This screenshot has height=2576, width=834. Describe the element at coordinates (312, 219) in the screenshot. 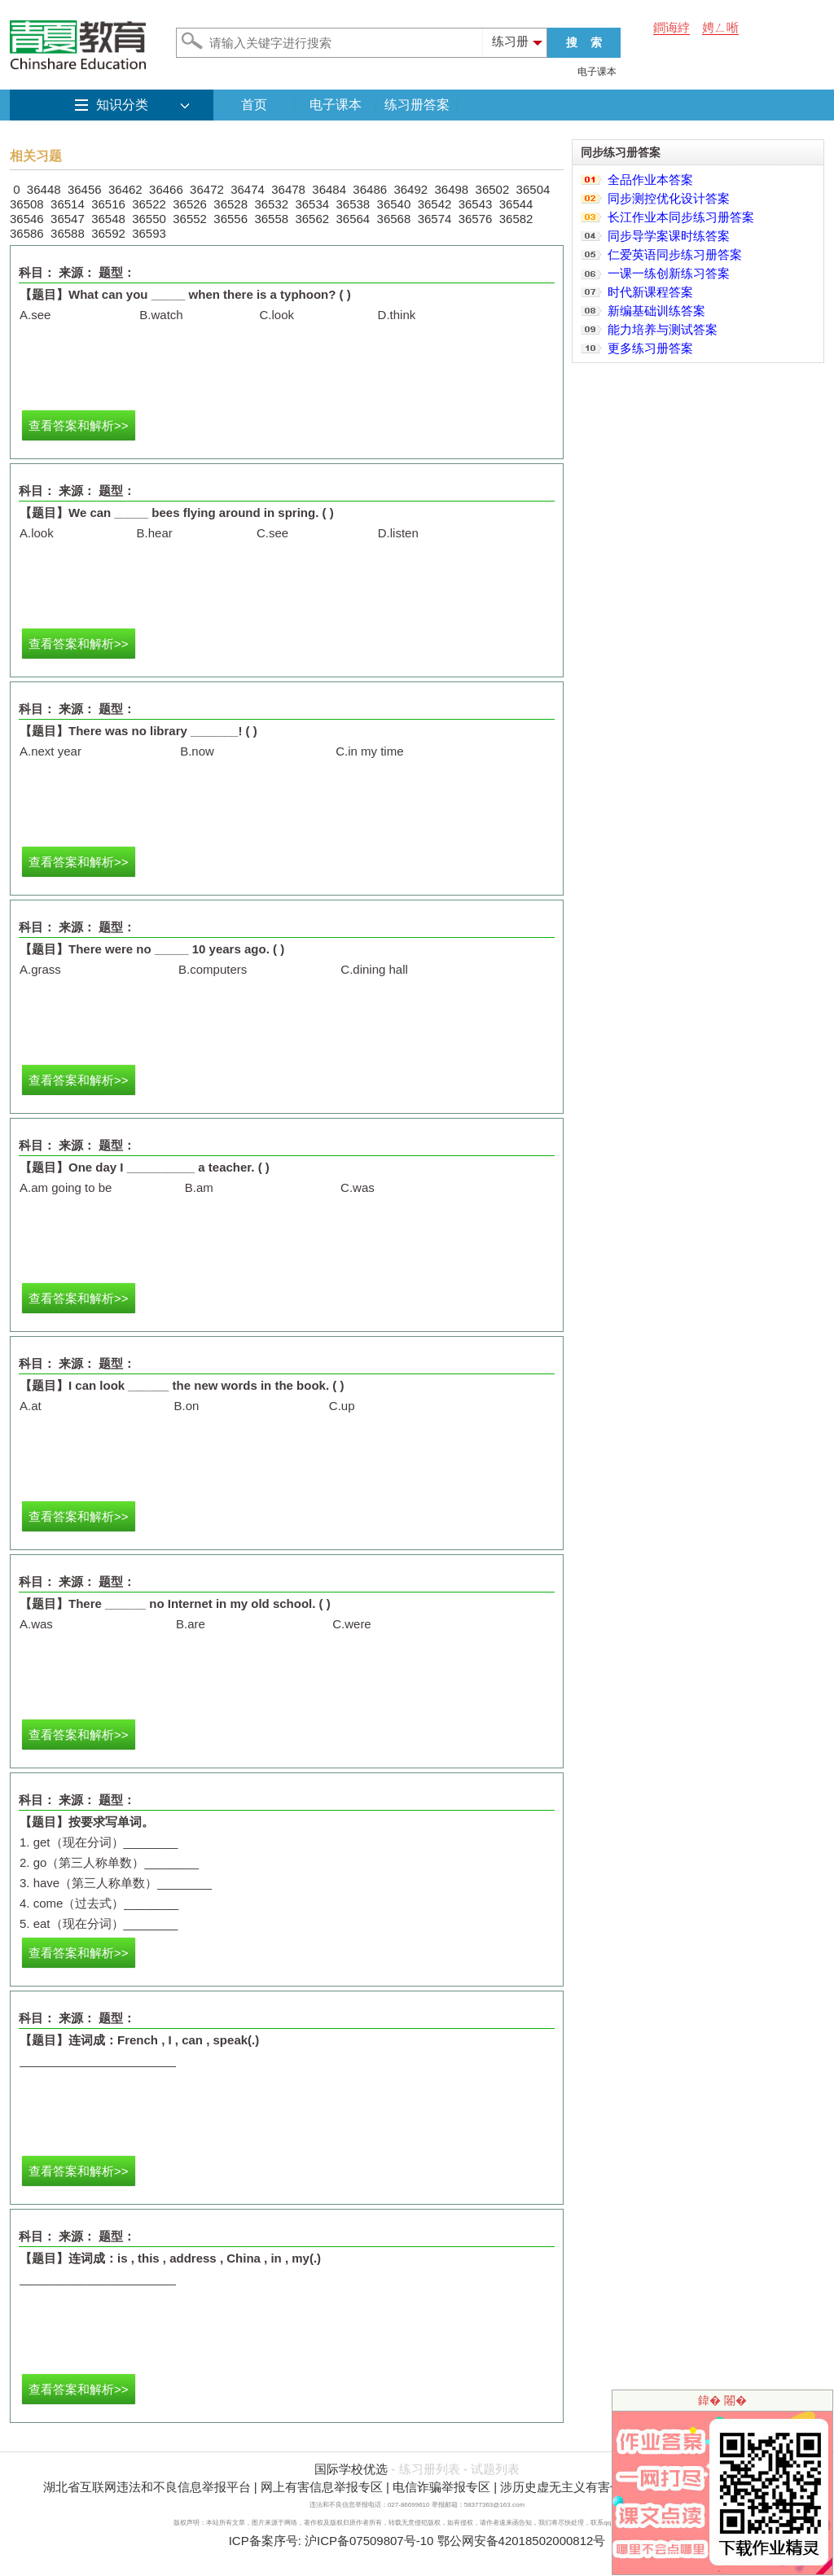

I see `36562` at that location.